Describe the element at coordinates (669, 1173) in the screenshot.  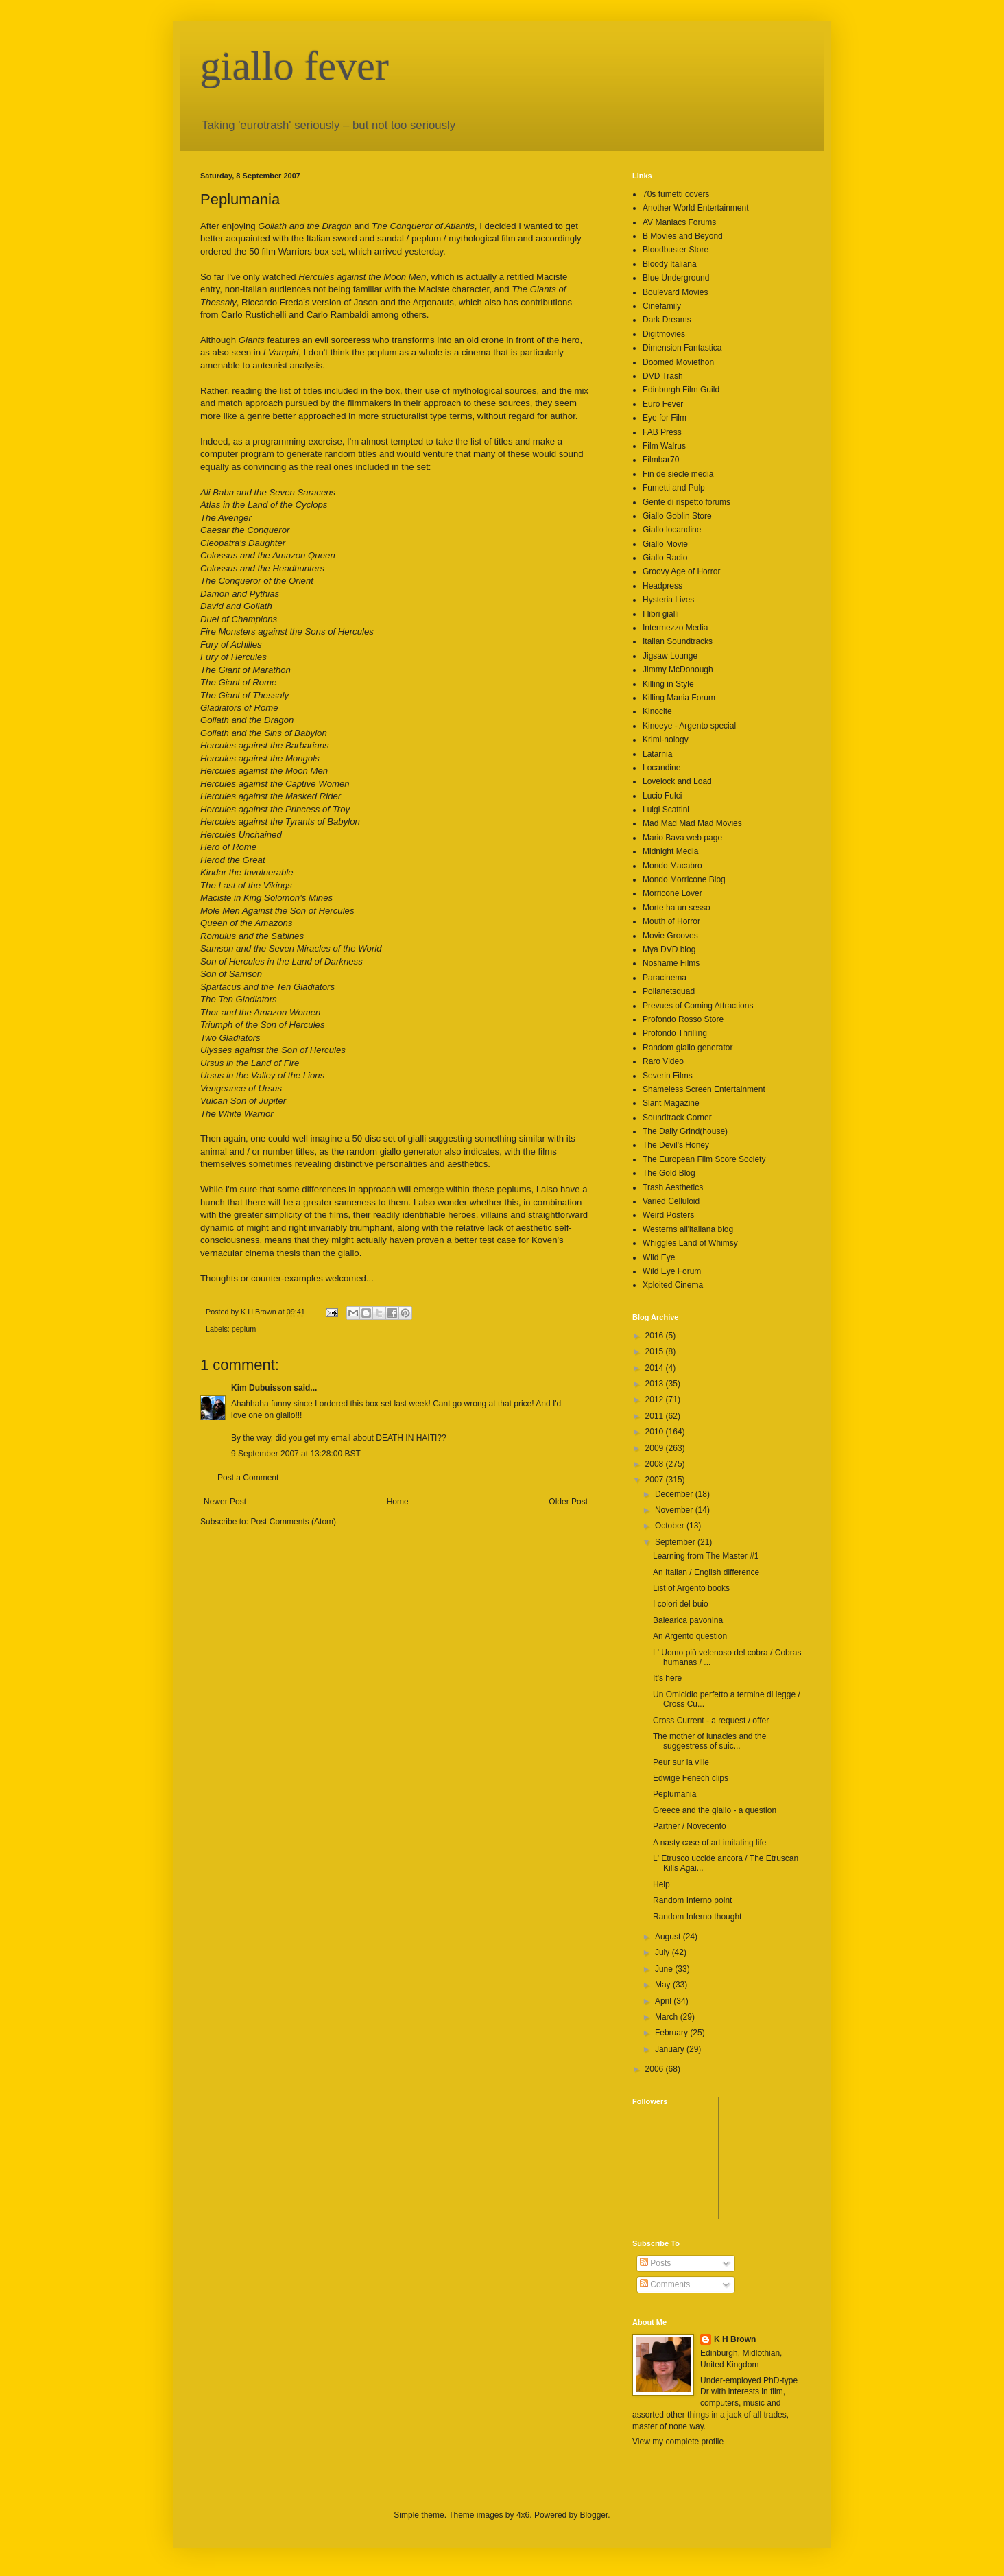
I see `The Gold Blog` at that location.